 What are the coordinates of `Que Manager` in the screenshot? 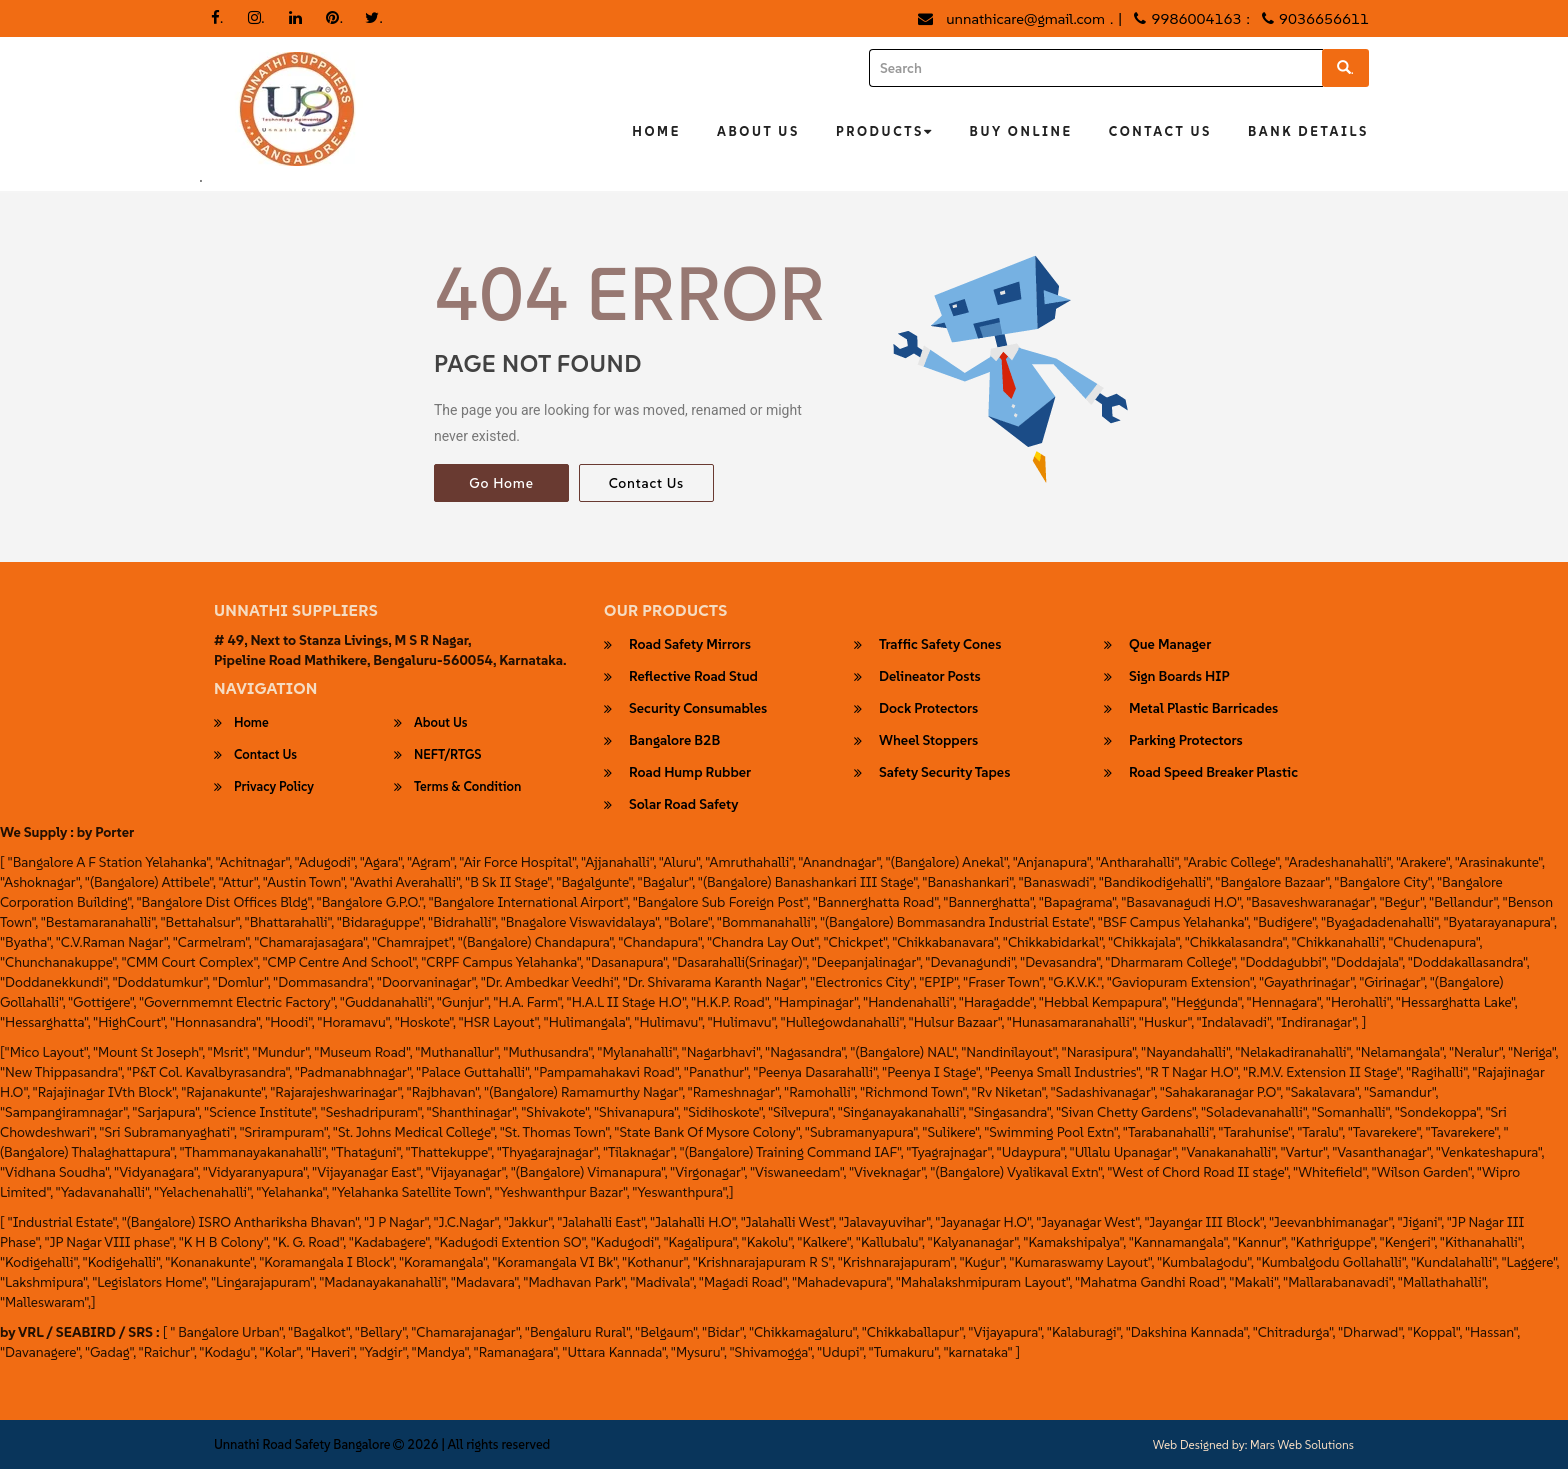 It's located at (1170, 645).